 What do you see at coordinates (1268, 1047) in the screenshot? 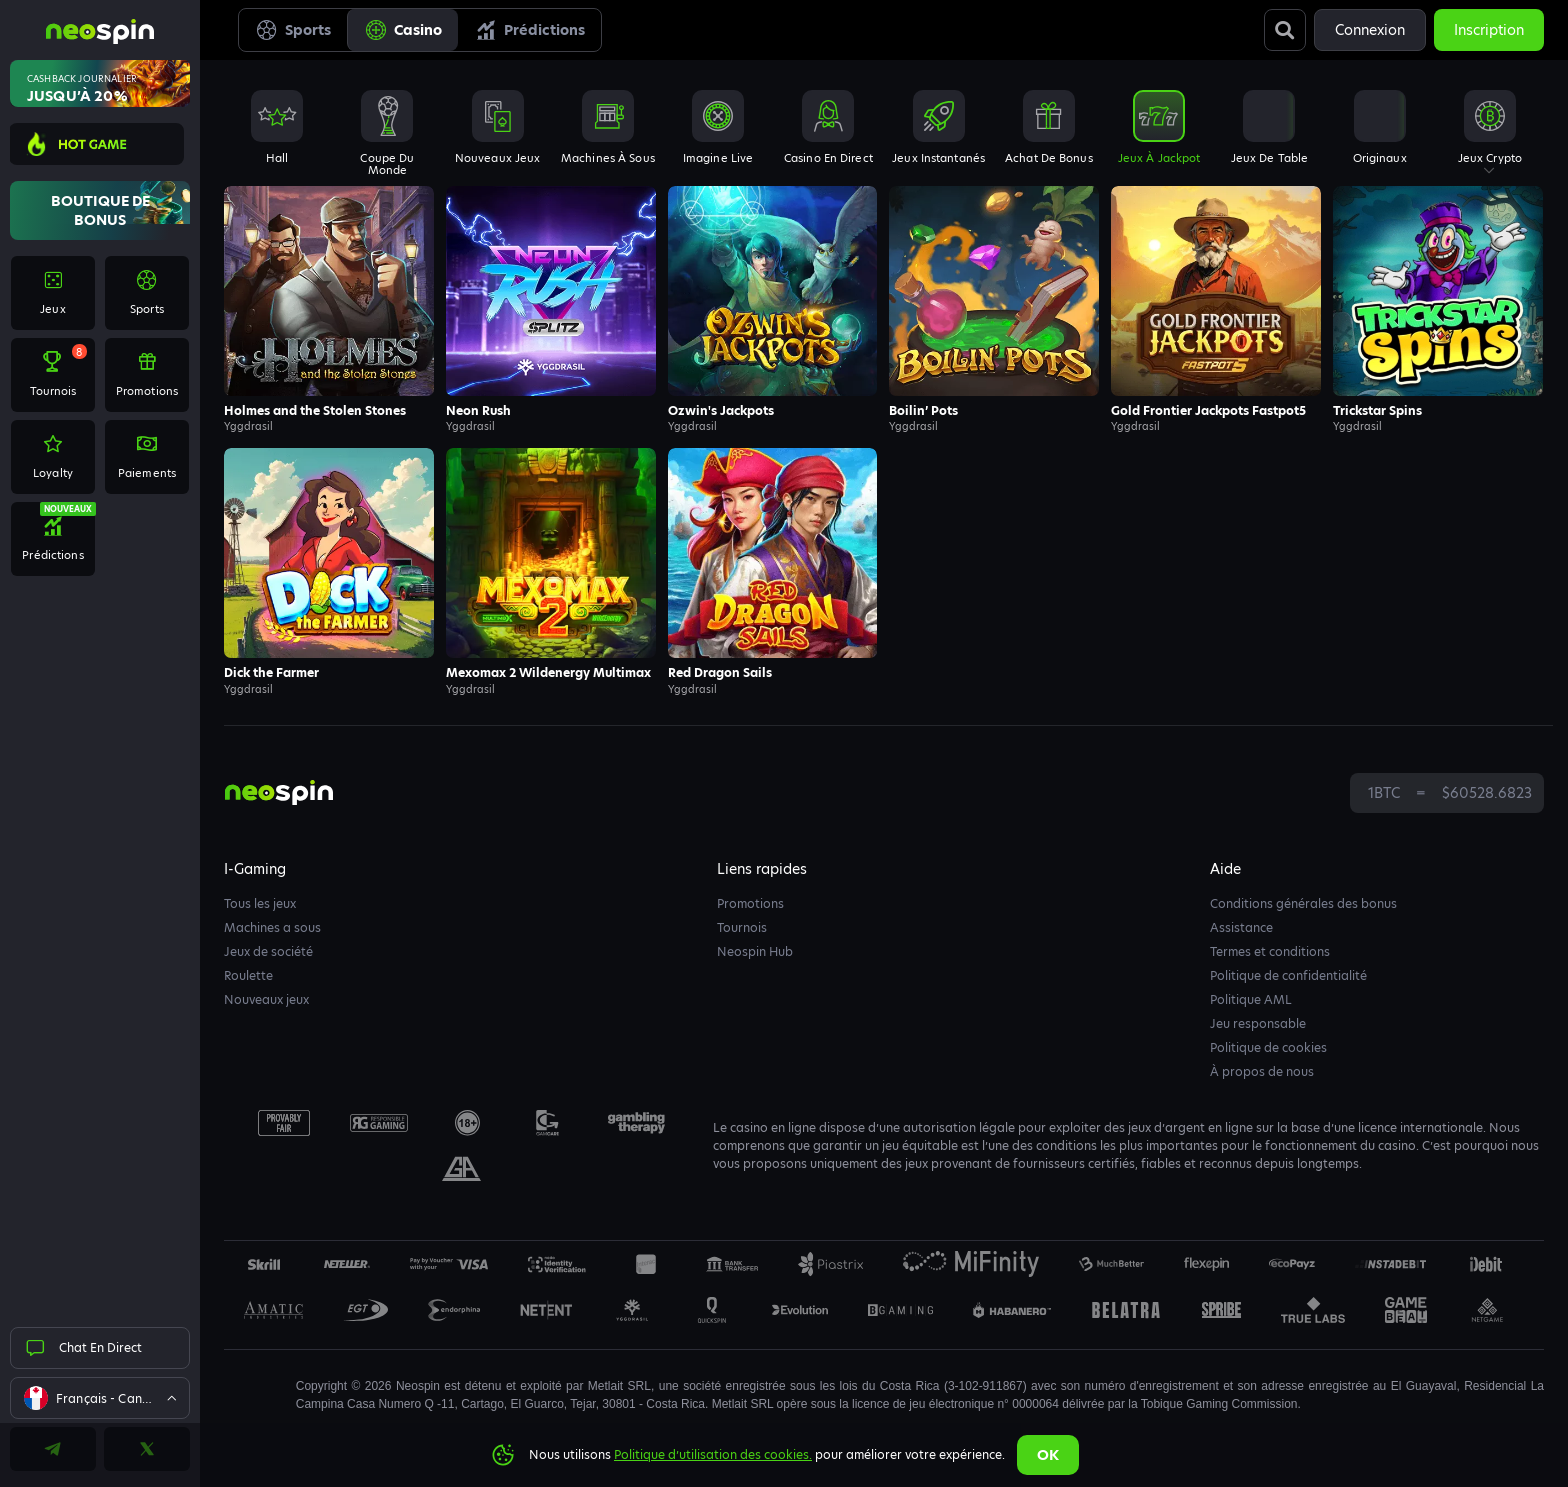
I see `Politique de cookies` at bounding box center [1268, 1047].